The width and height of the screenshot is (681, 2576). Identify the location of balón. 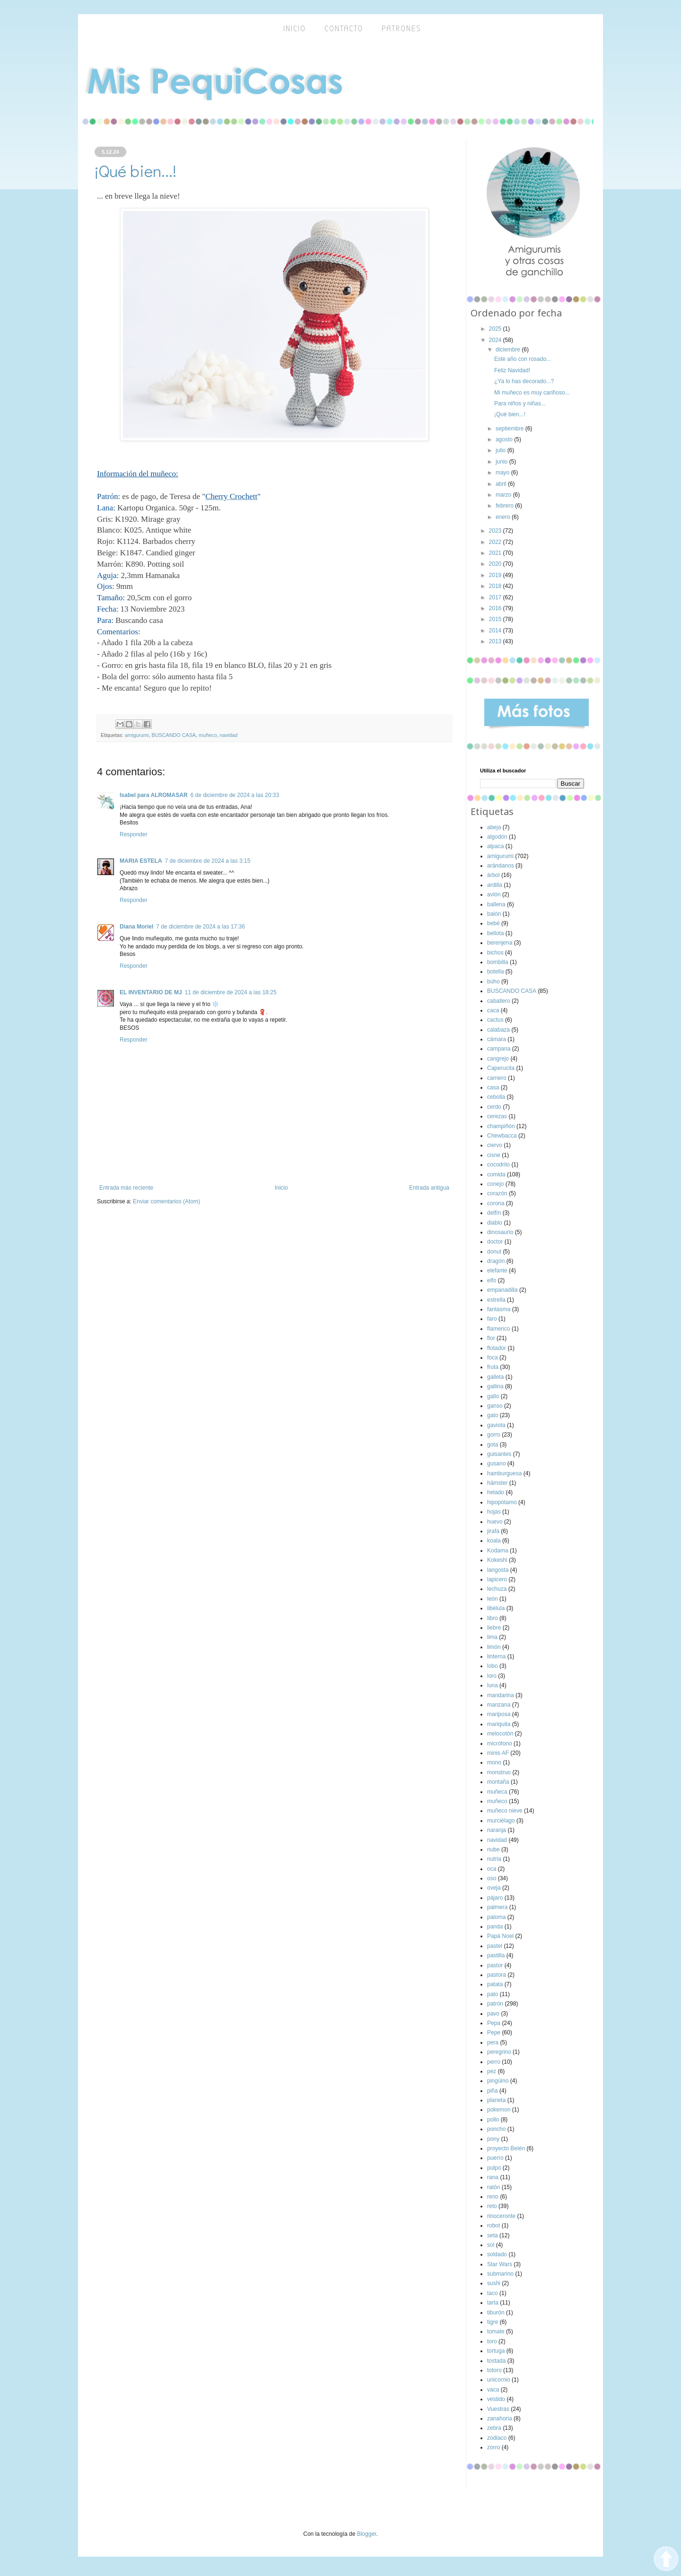
(494, 914).